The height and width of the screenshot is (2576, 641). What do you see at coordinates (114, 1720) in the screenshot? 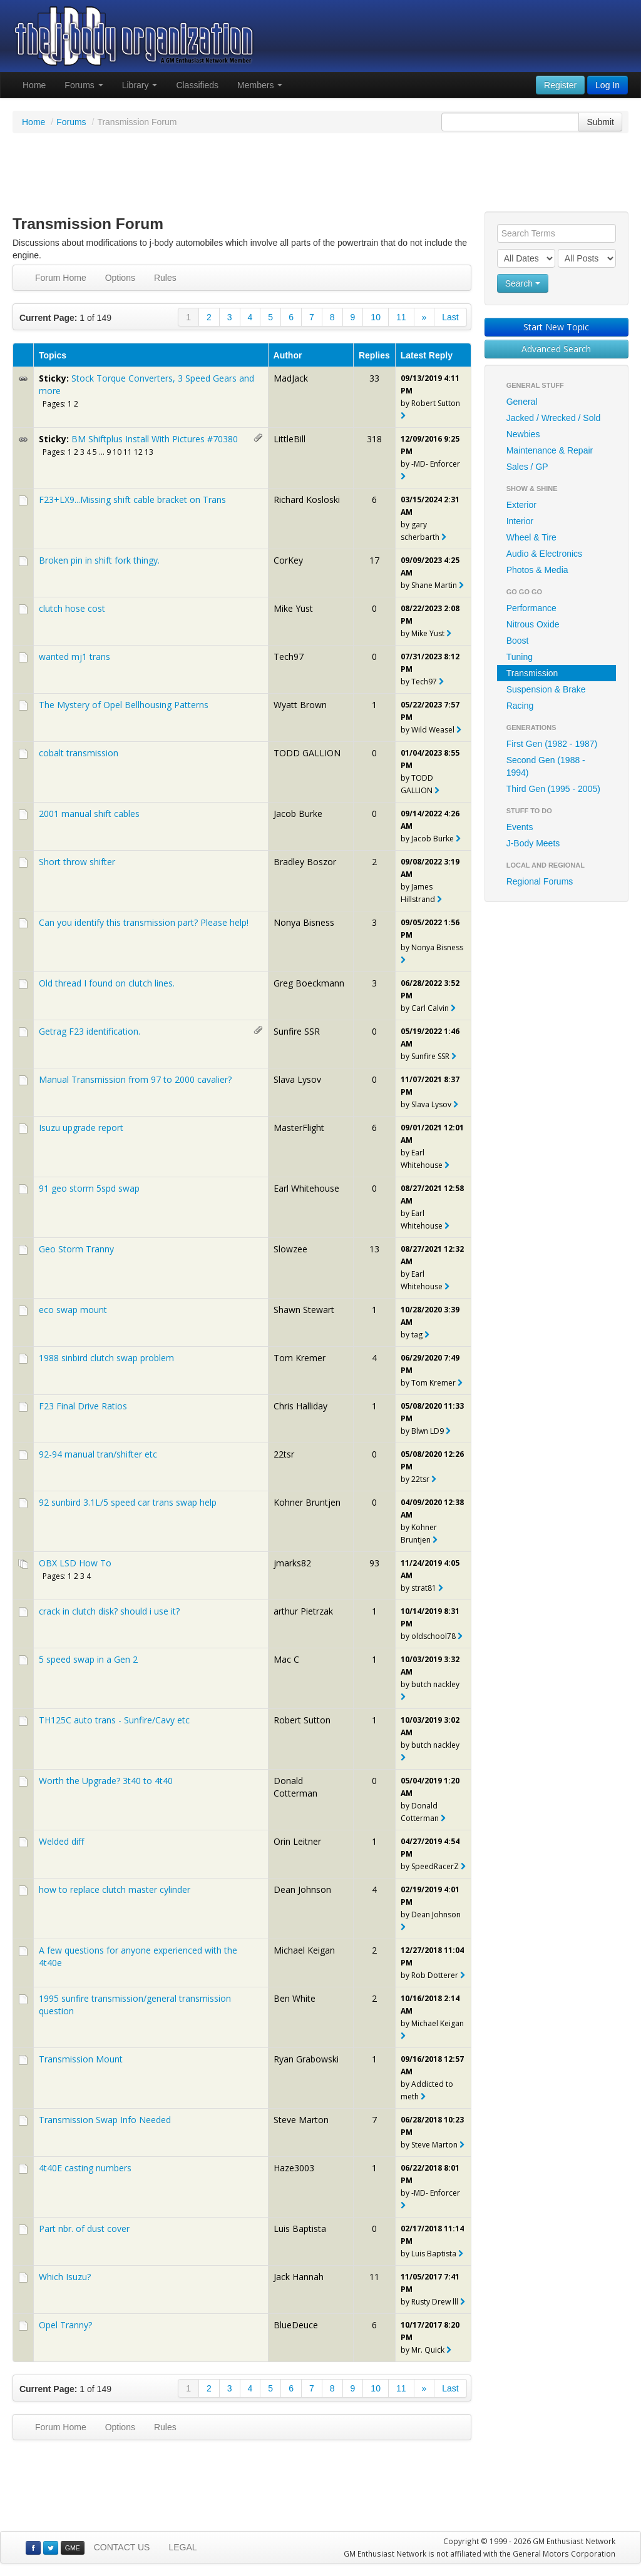
I see `TH125C auto trans - Sunfire/Cavy etc` at bounding box center [114, 1720].